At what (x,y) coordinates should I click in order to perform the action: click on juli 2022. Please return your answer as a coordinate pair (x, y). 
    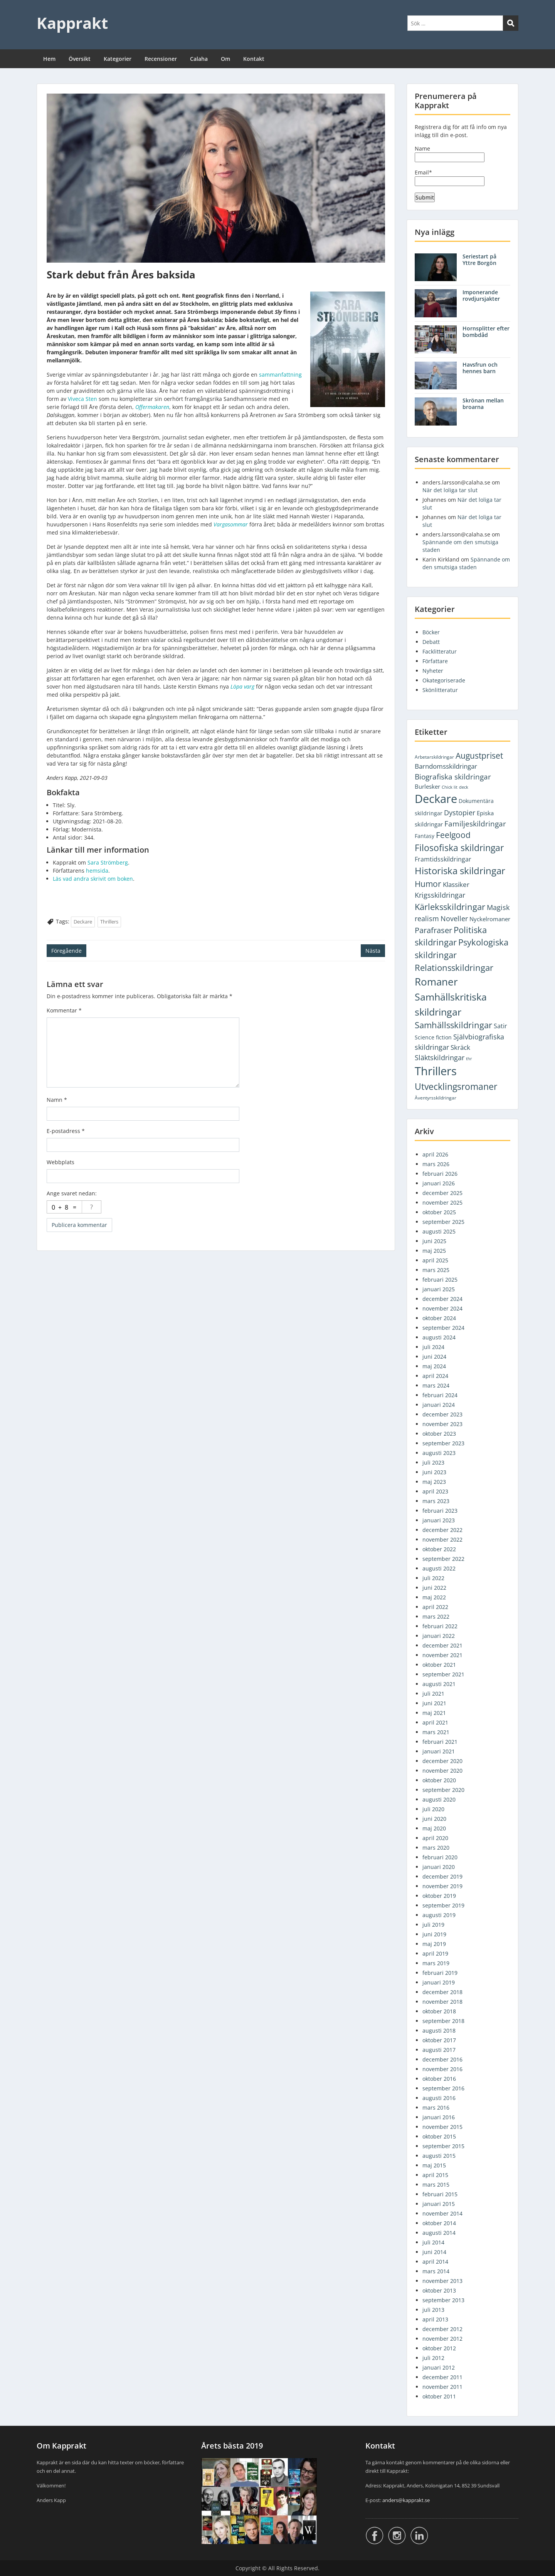
    Looking at the image, I should click on (433, 1578).